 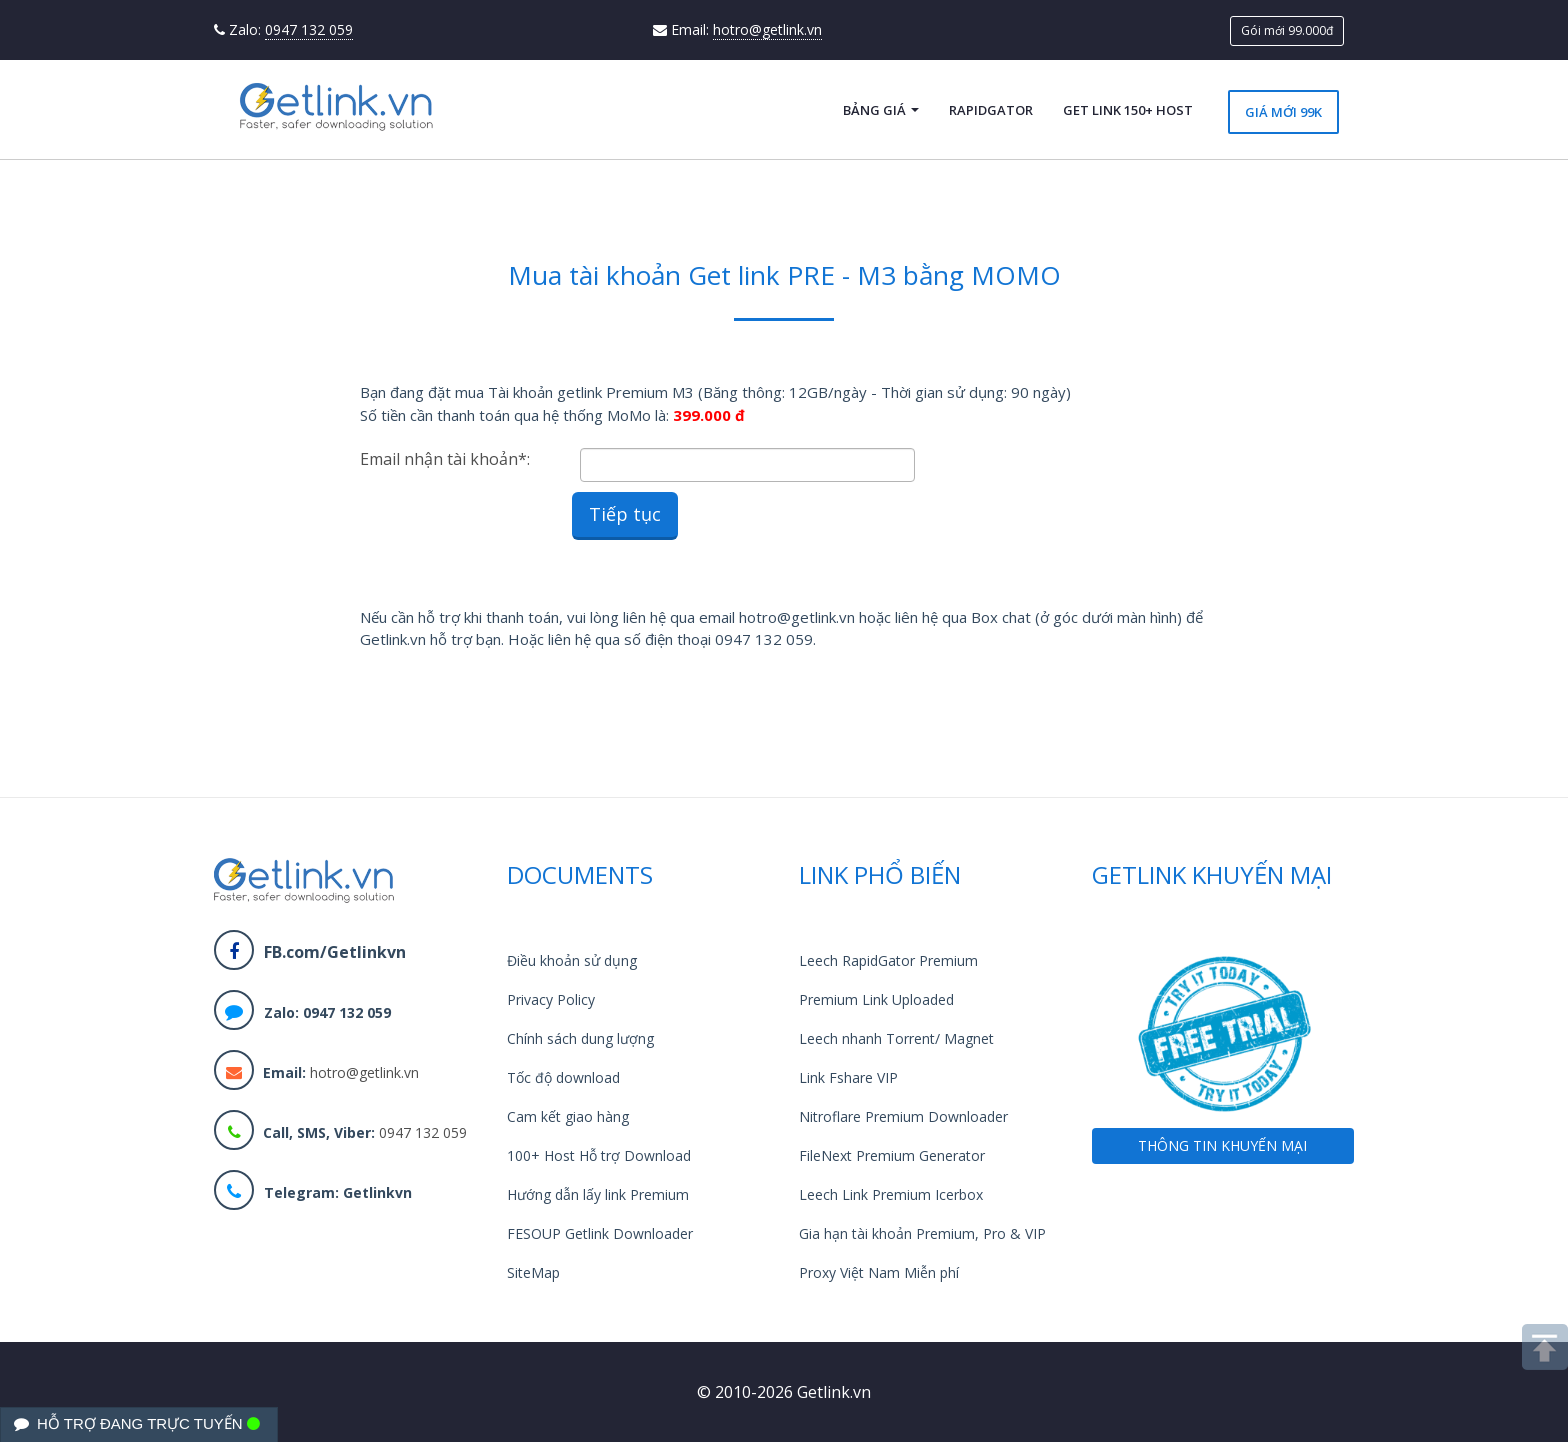 What do you see at coordinates (533, 1272) in the screenshot?
I see `SiteMap` at bounding box center [533, 1272].